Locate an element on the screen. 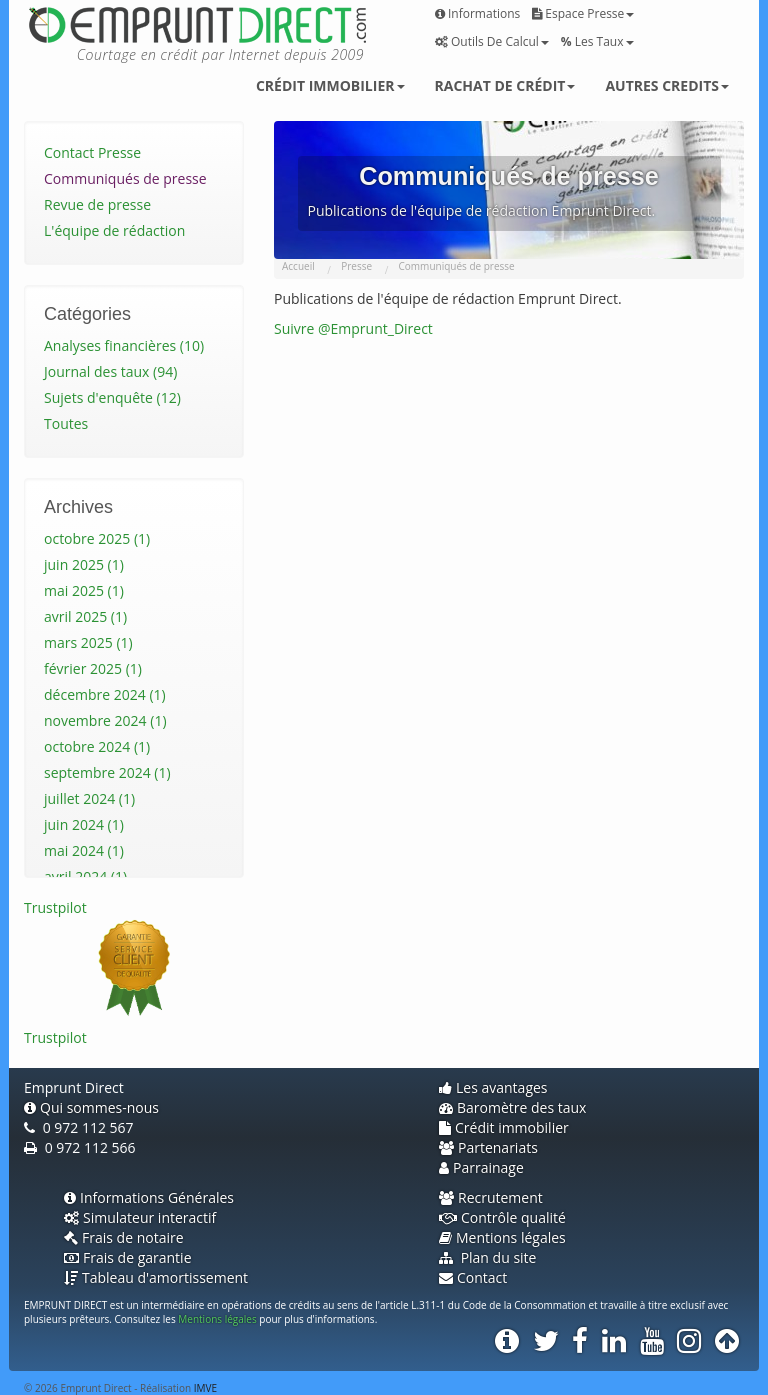 Image resolution: width=768 pixels, height=1395 pixels. juin 2024 (1) is located at coordinates (84, 824).